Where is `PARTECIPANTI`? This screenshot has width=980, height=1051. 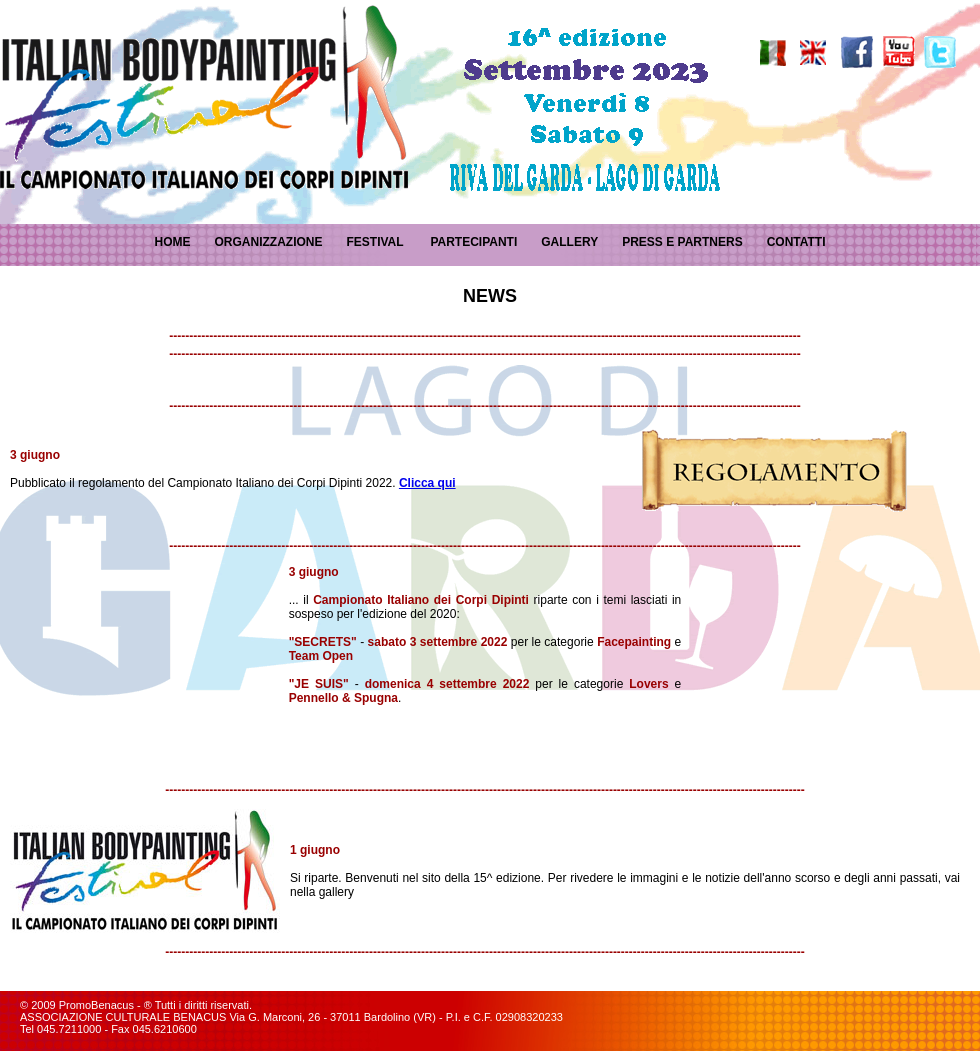
PARTECIPANTI is located at coordinates (473, 242).